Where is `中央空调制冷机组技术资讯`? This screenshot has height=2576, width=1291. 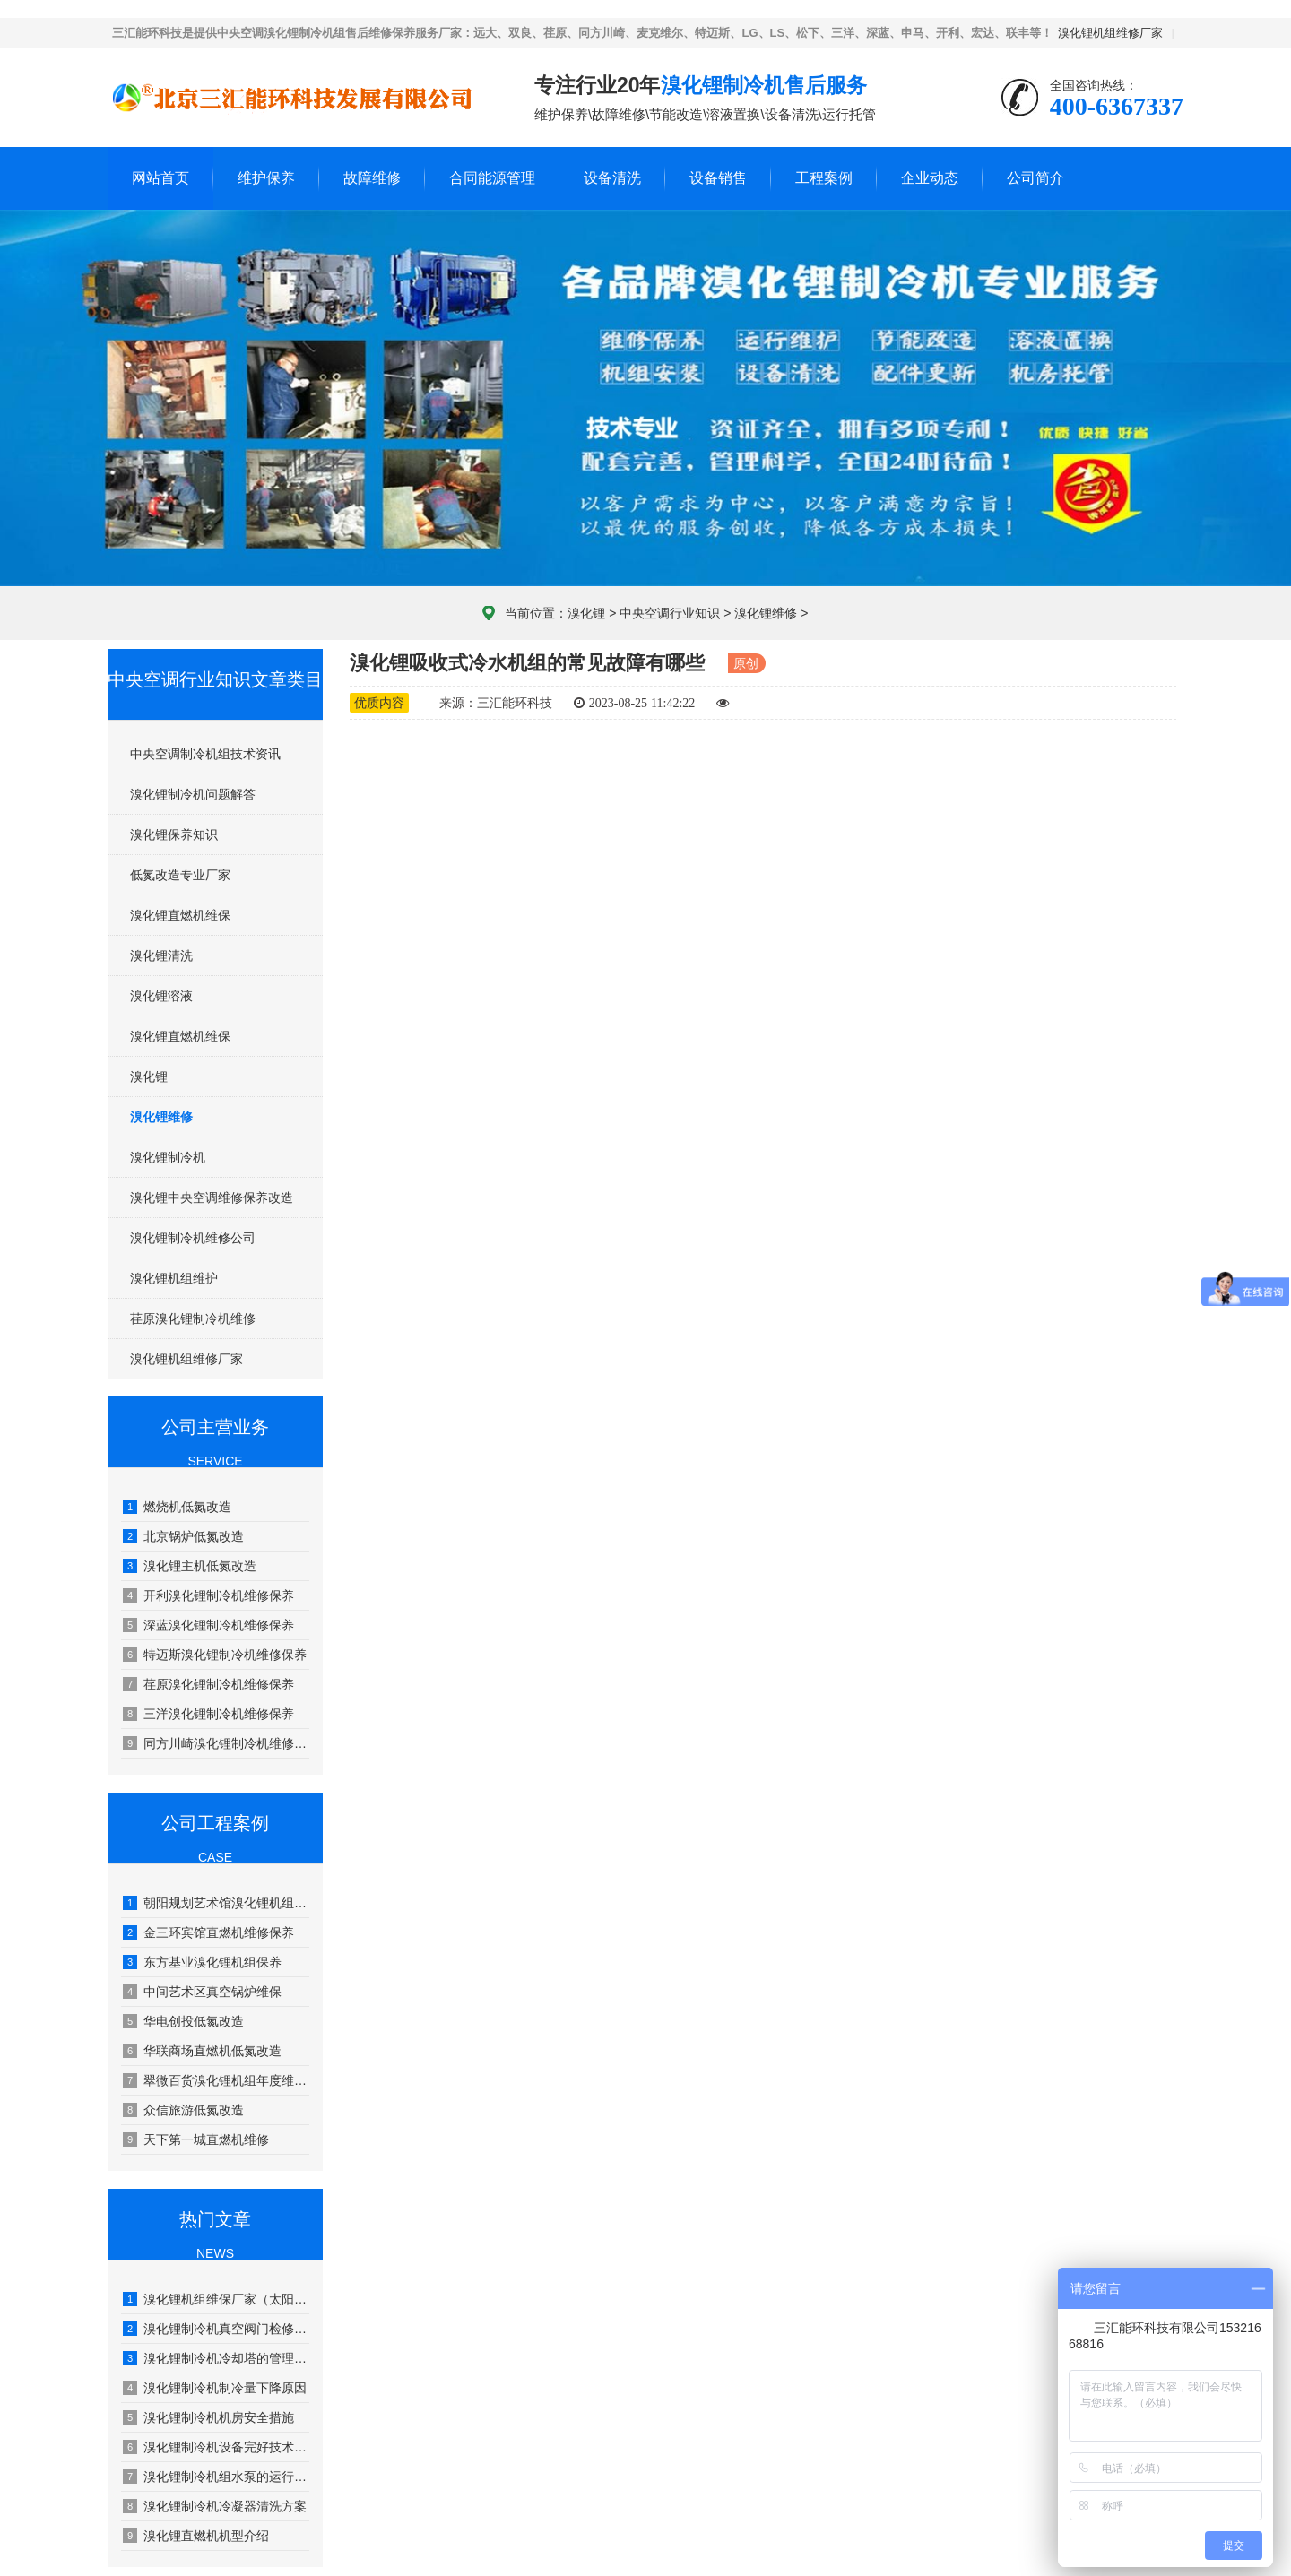
中央空调制冷机组技术资讯 is located at coordinates (205, 754).